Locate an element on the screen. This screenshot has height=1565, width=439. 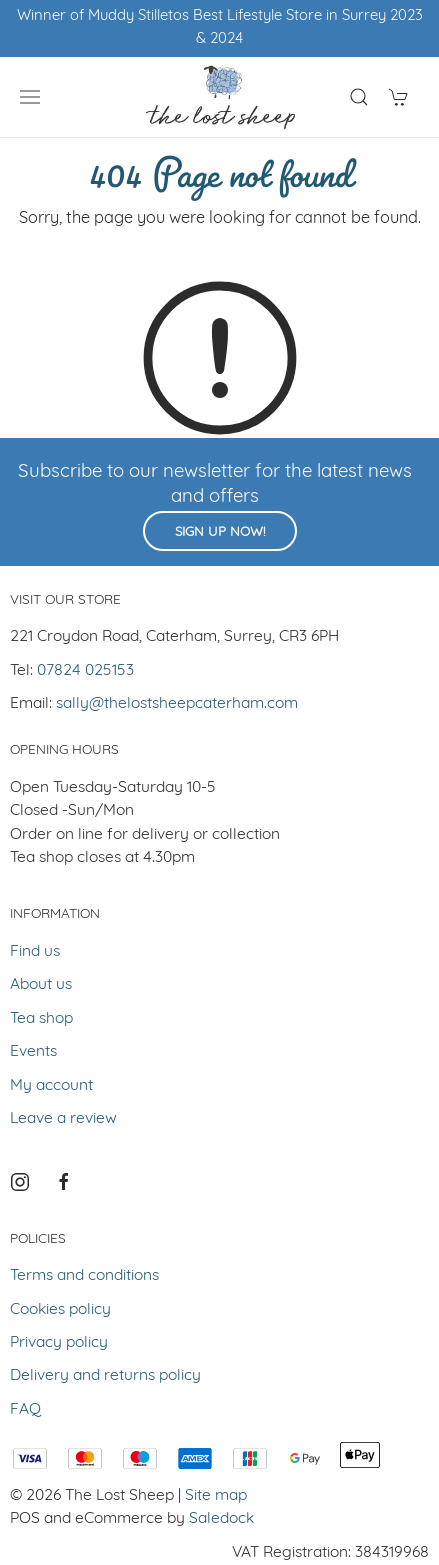
Events is located at coordinates (33, 1052).